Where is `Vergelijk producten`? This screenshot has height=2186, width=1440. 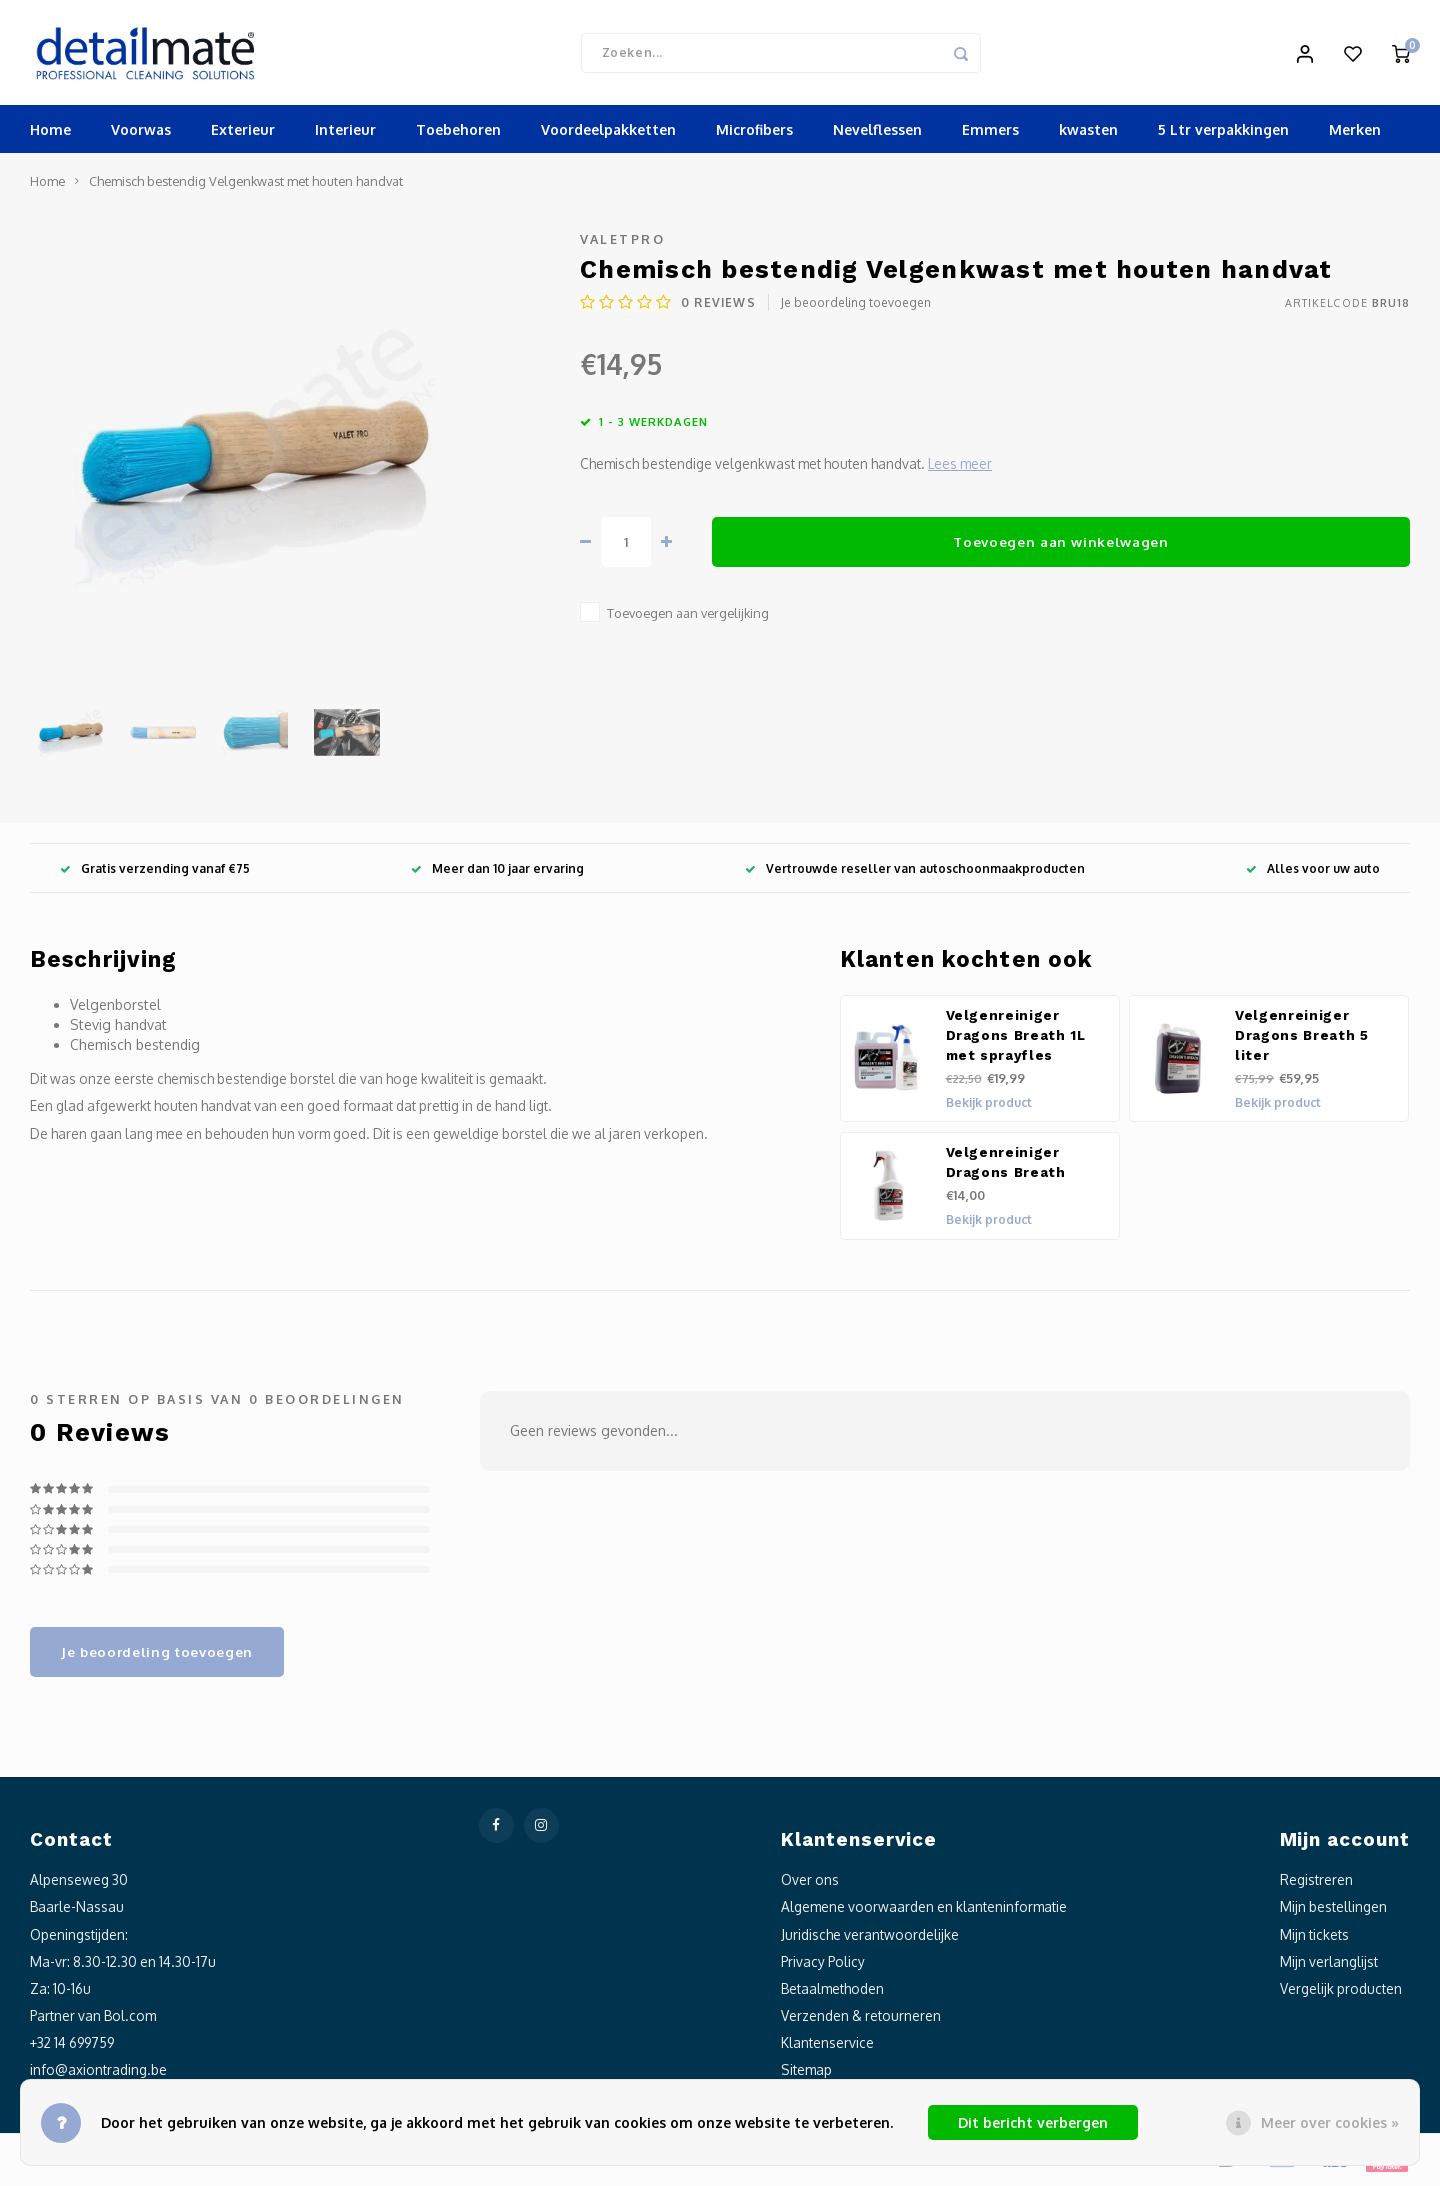
Vergelijk producten is located at coordinates (1341, 1992).